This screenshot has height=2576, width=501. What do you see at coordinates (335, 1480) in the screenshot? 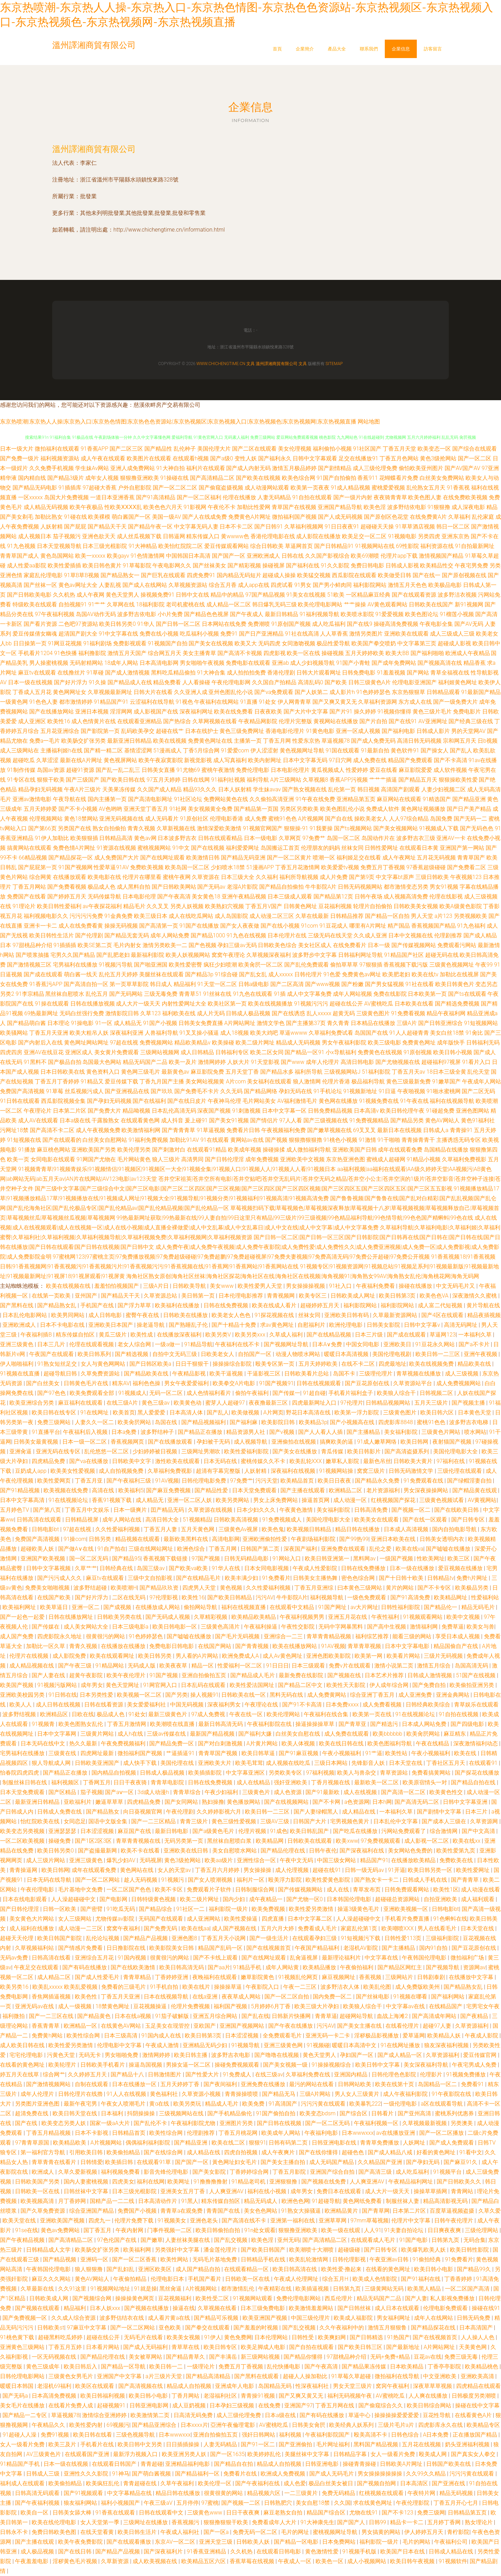
I see `欧美日日夜夜` at bounding box center [335, 1480].